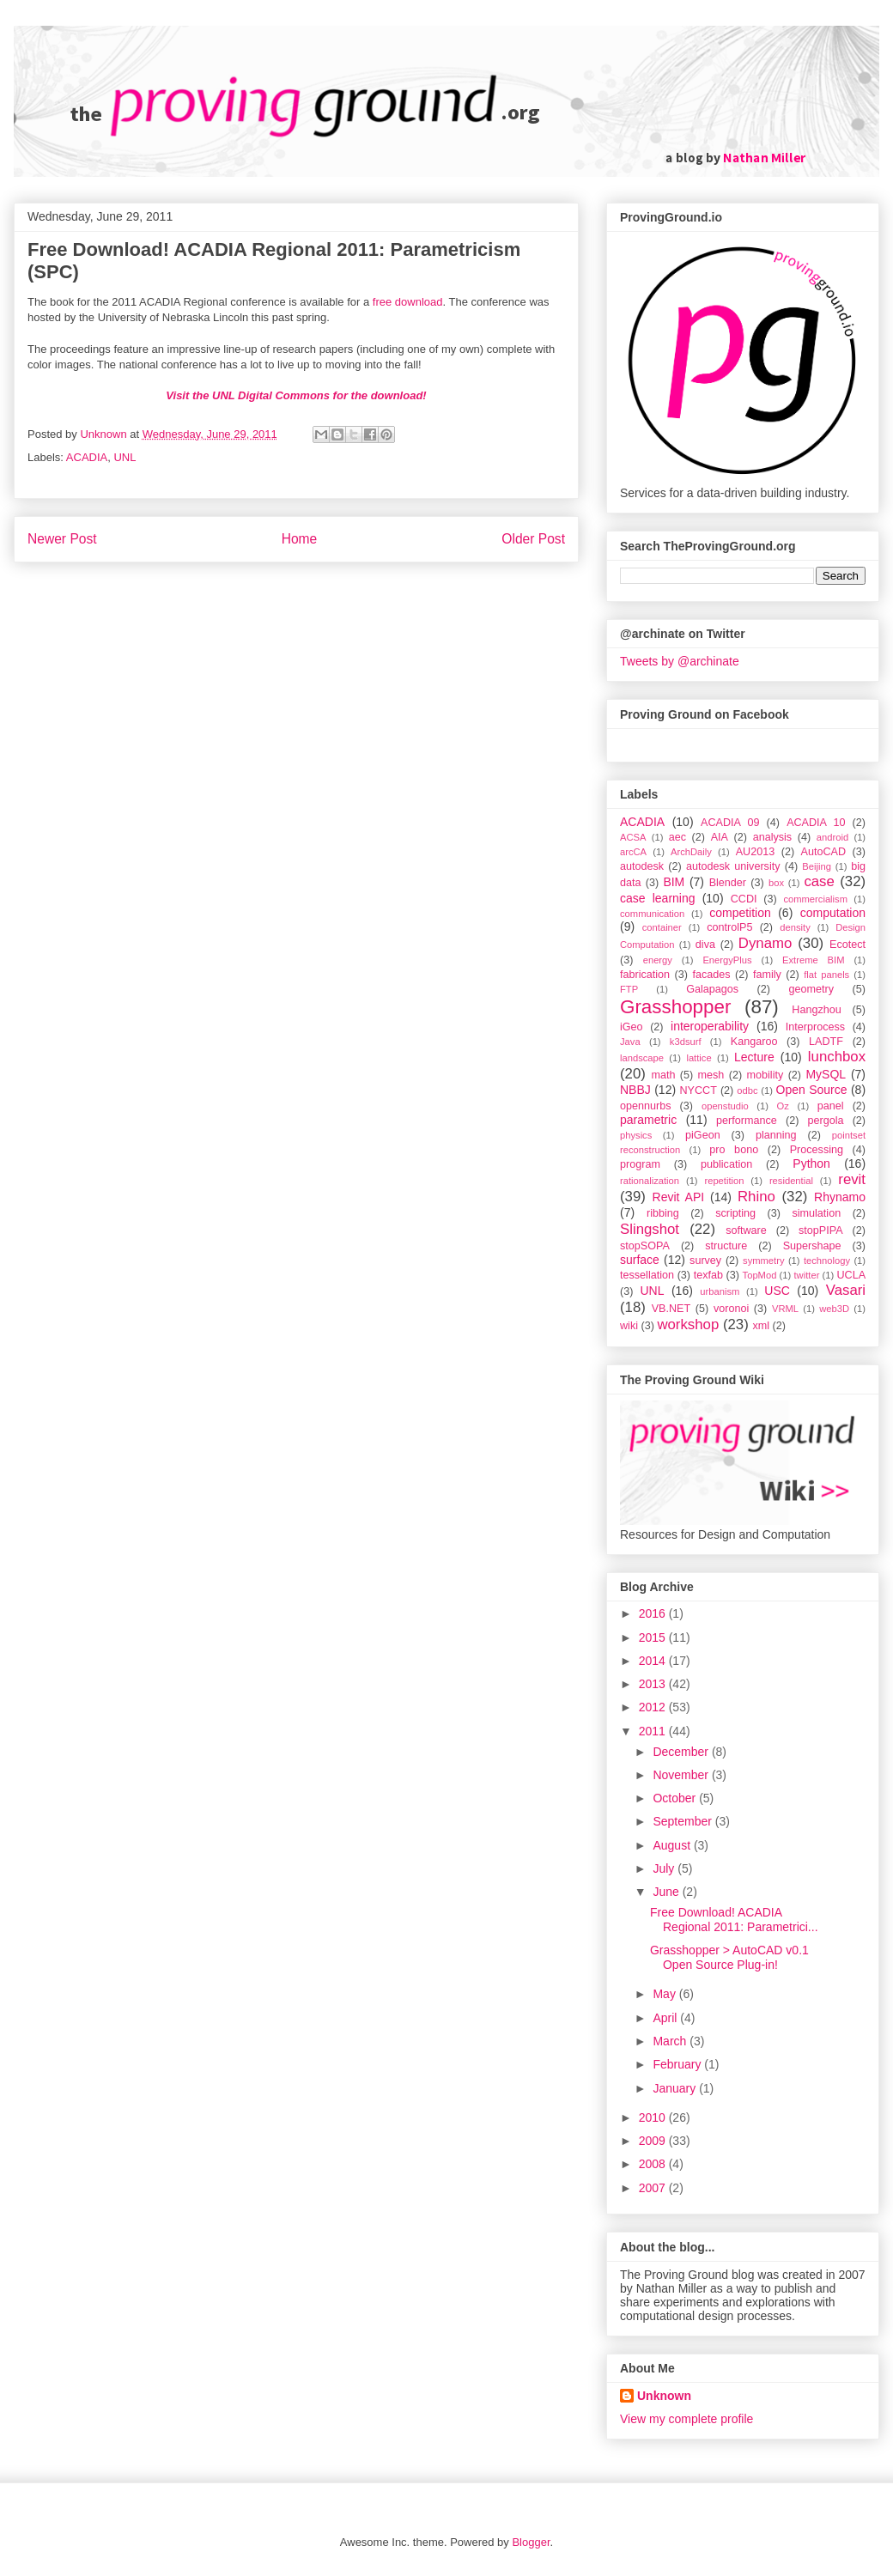 The image size is (893, 2576). I want to click on lunchbox, so click(837, 1056).